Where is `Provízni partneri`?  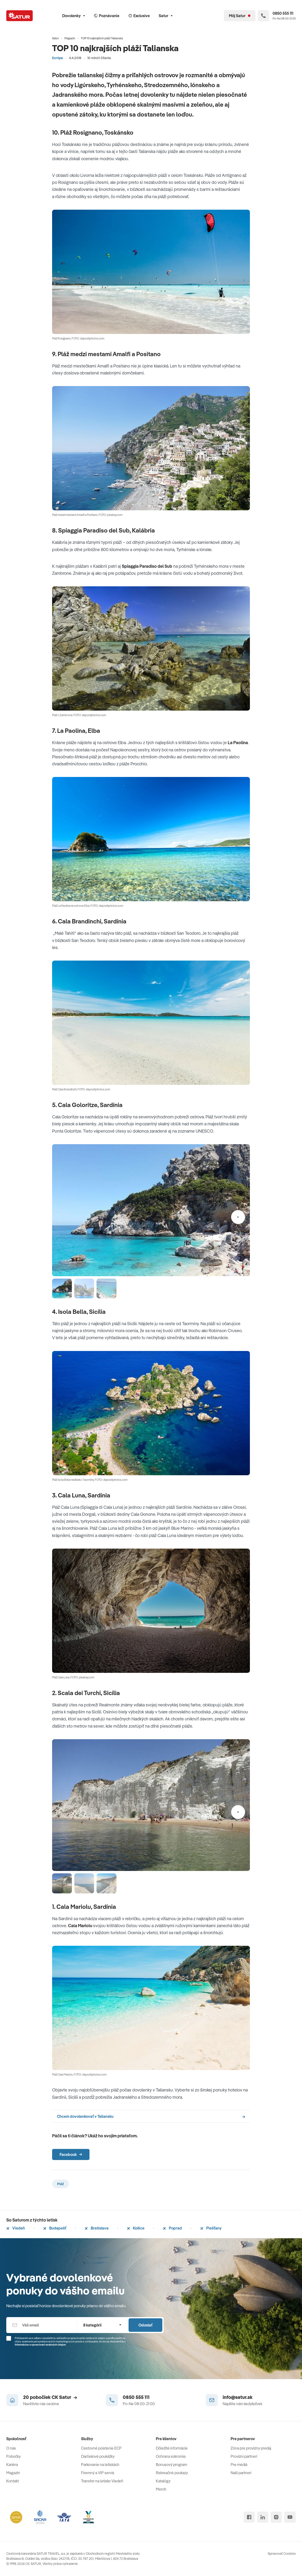
Provízni partneri is located at coordinates (244, 2456).